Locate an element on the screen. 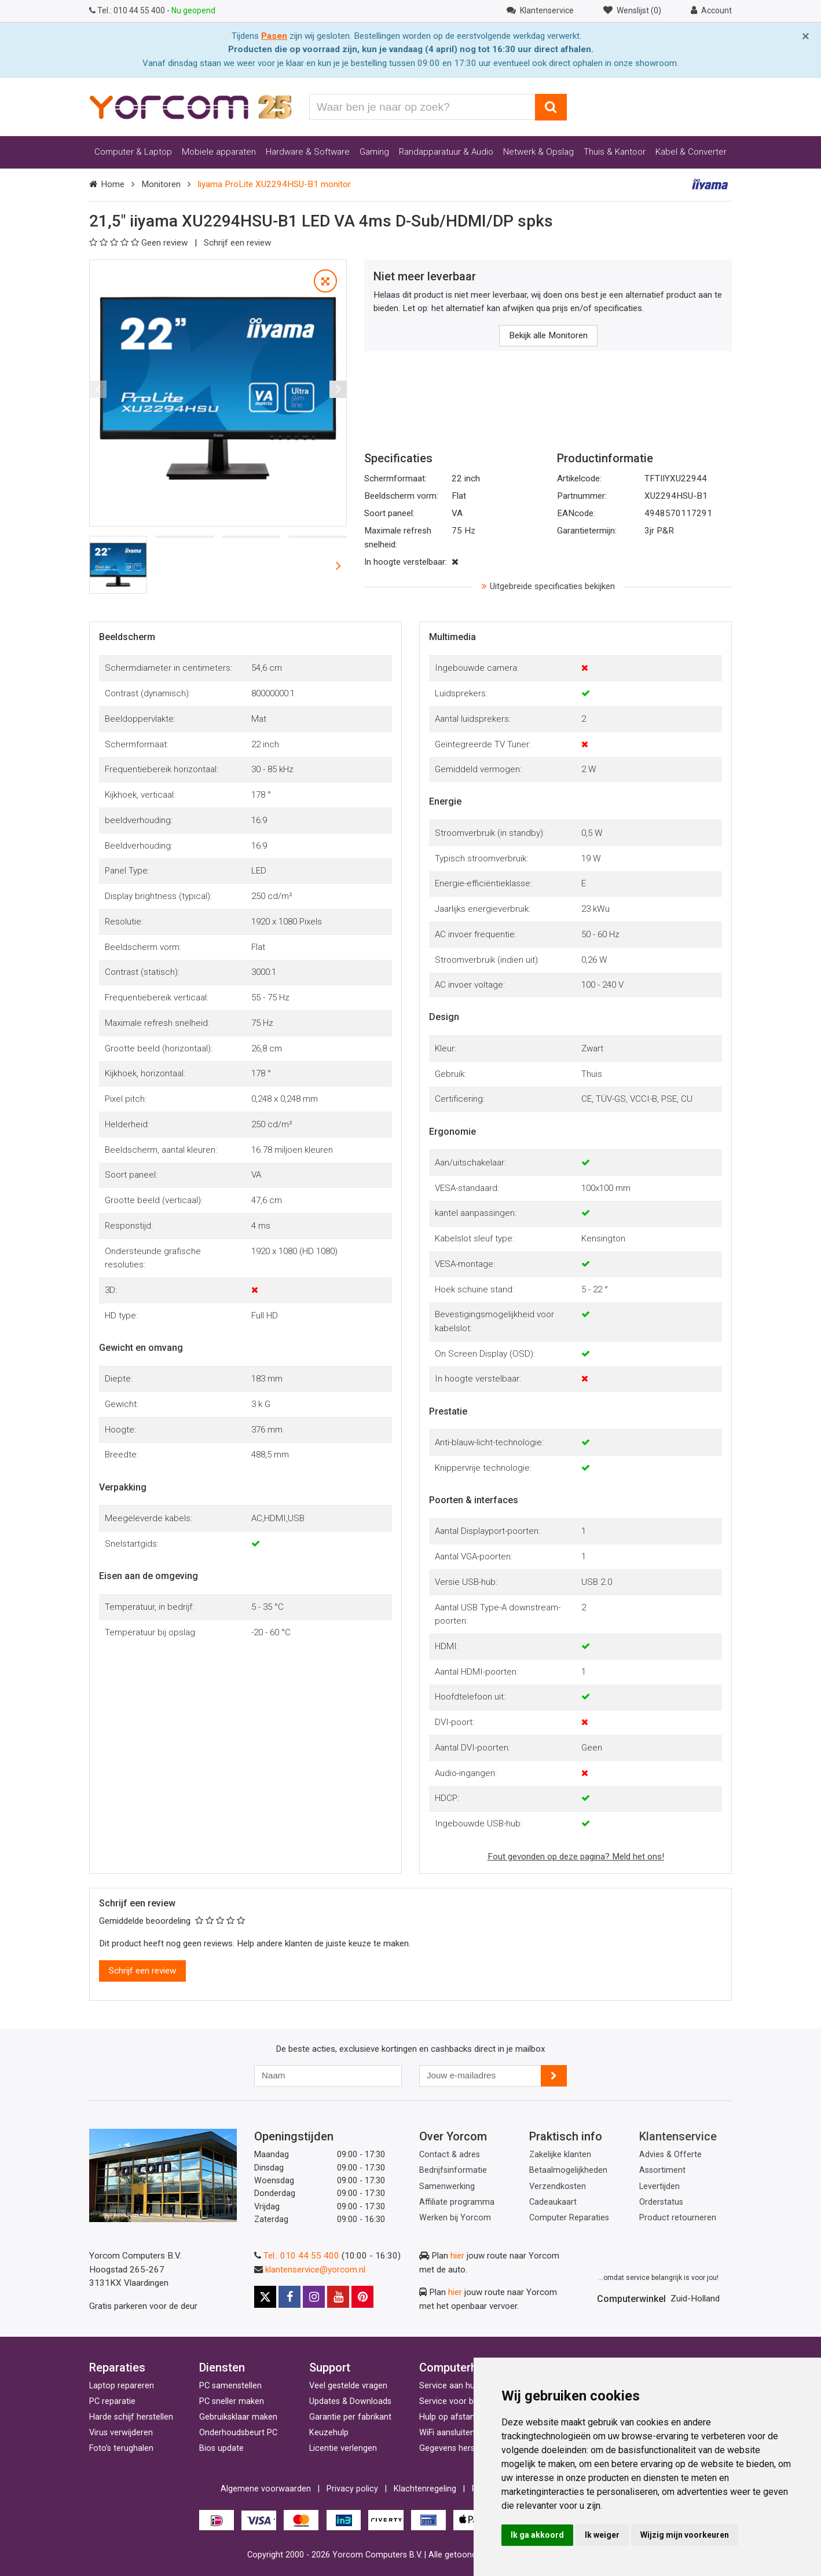  PC reparatie is located at coordinates (112, 2401).